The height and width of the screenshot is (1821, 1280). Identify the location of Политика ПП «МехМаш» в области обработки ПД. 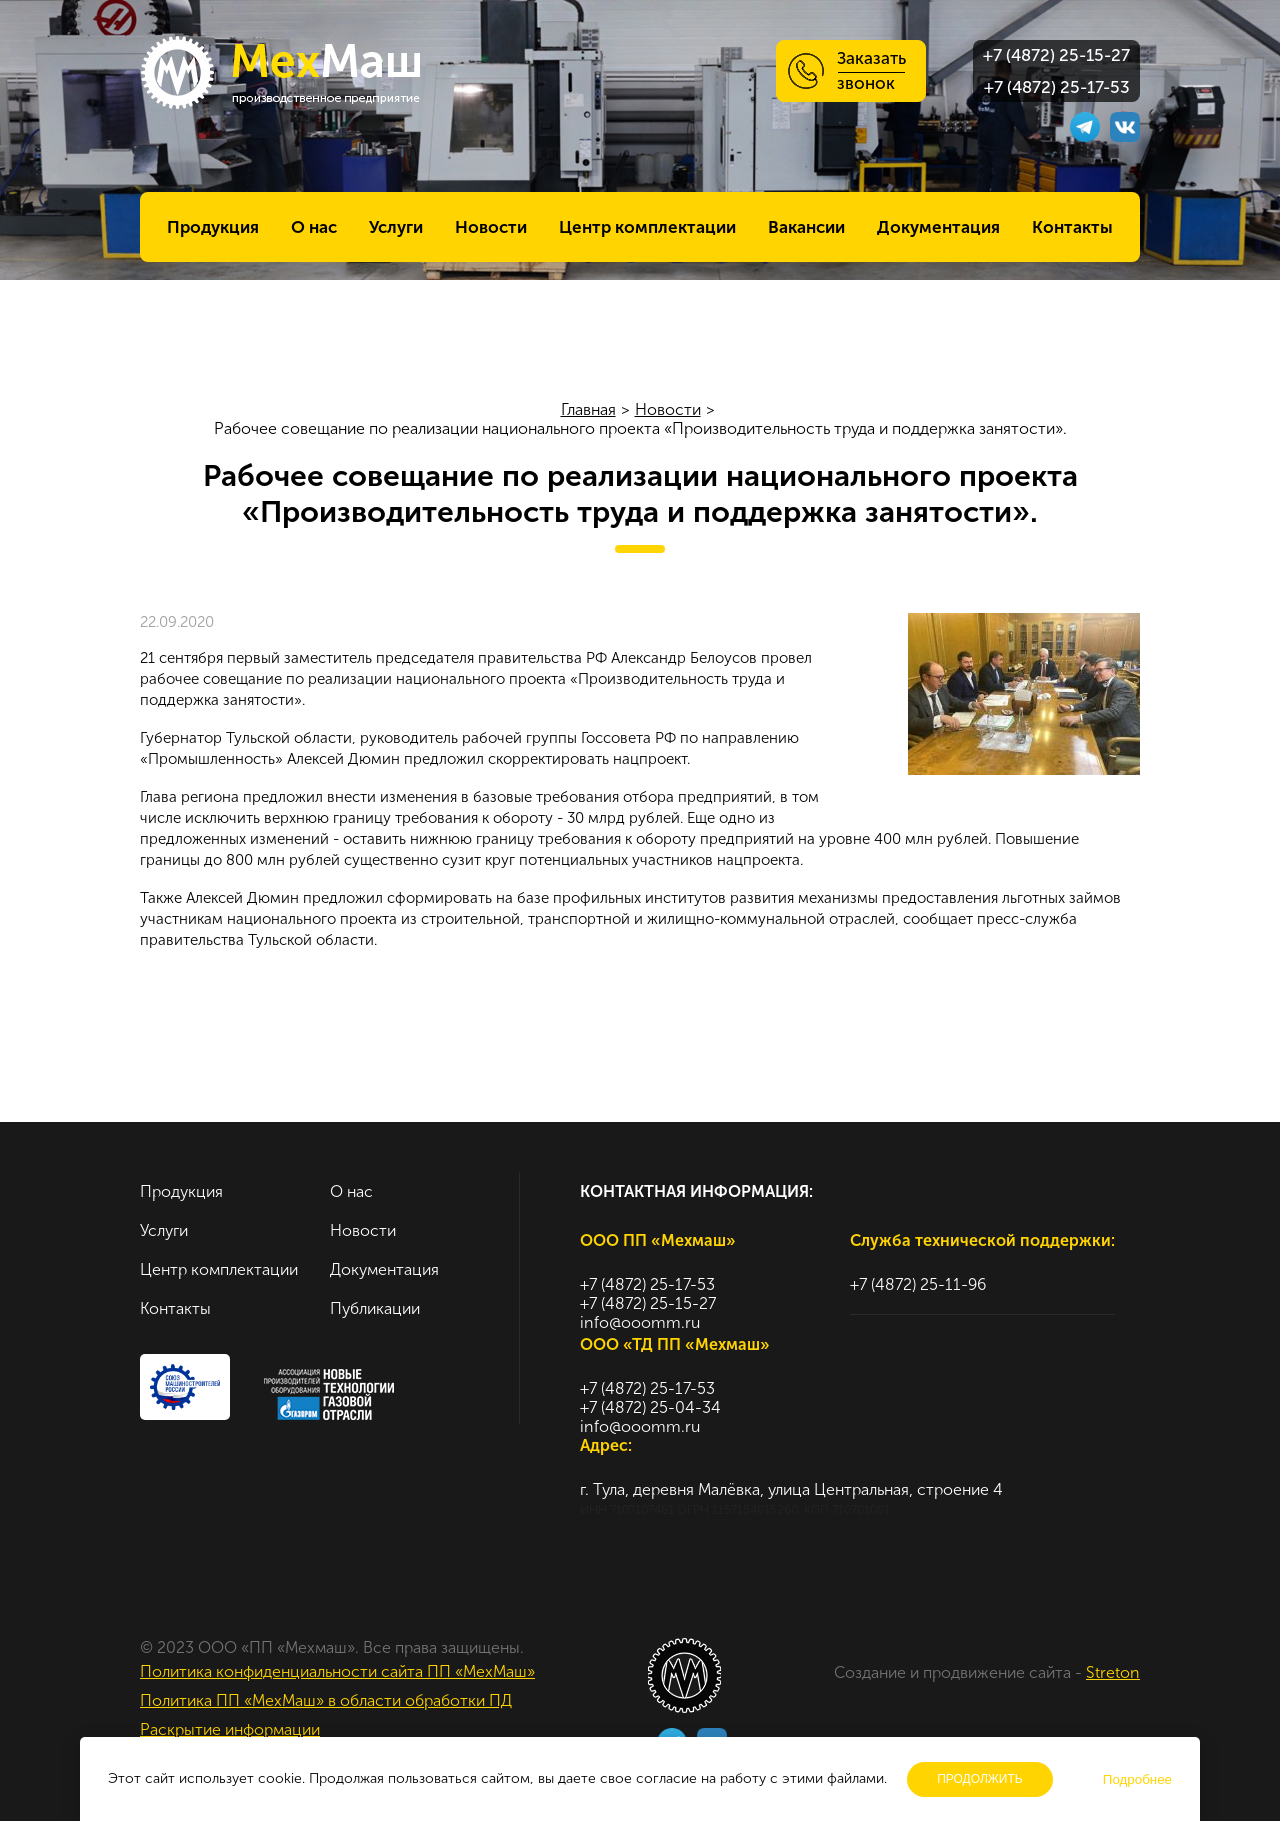
(326, 1700).